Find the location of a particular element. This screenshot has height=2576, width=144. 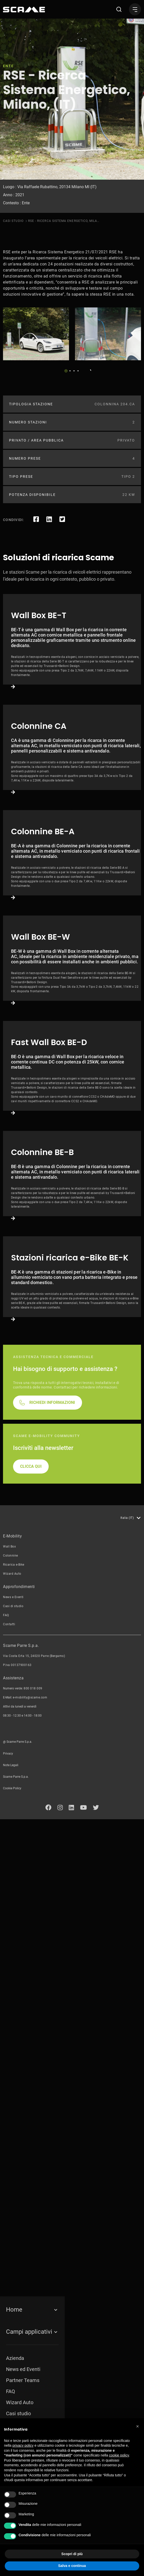

cookie policy [button] is located at coordinates (119, 2455).